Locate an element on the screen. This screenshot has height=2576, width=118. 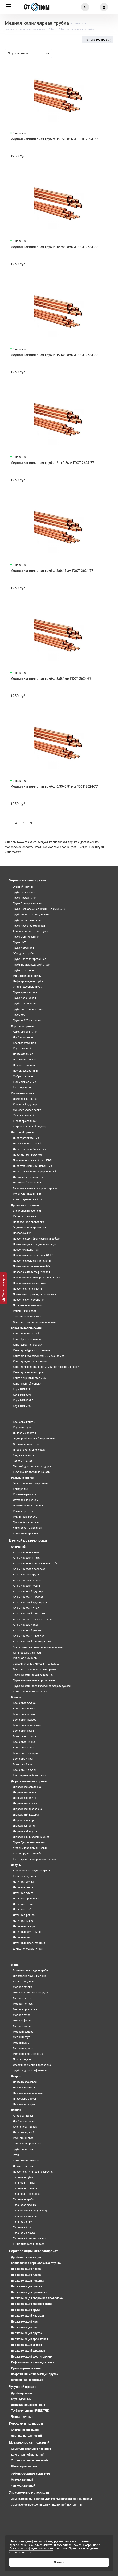
Широкополочный двутавр is located at coordinates (29, 1126).